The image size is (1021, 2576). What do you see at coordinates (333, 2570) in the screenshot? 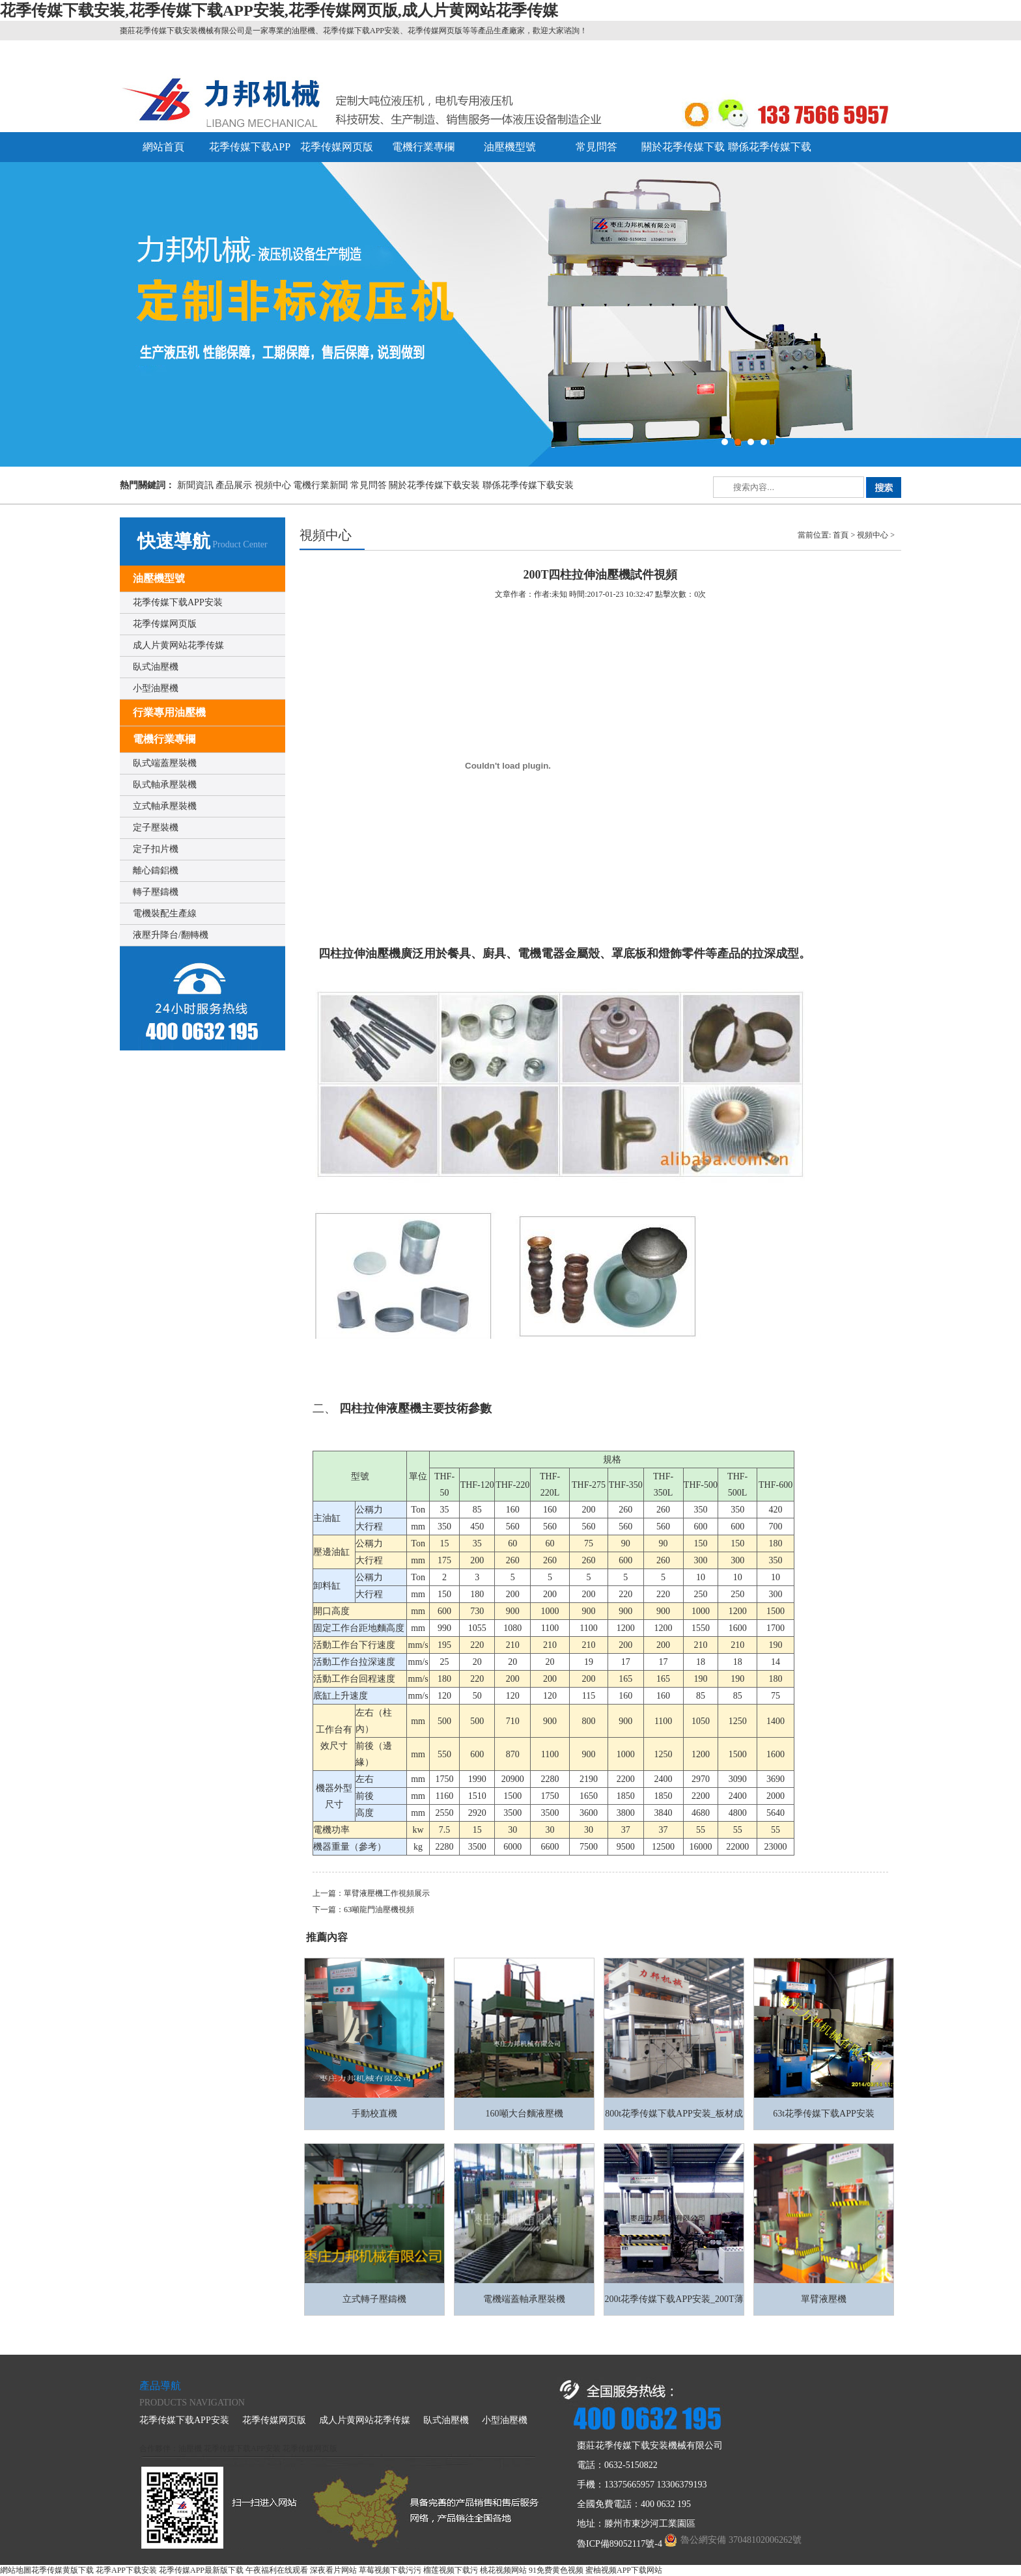
I see `深夜看片网站` at bounding box center [333, 2570].